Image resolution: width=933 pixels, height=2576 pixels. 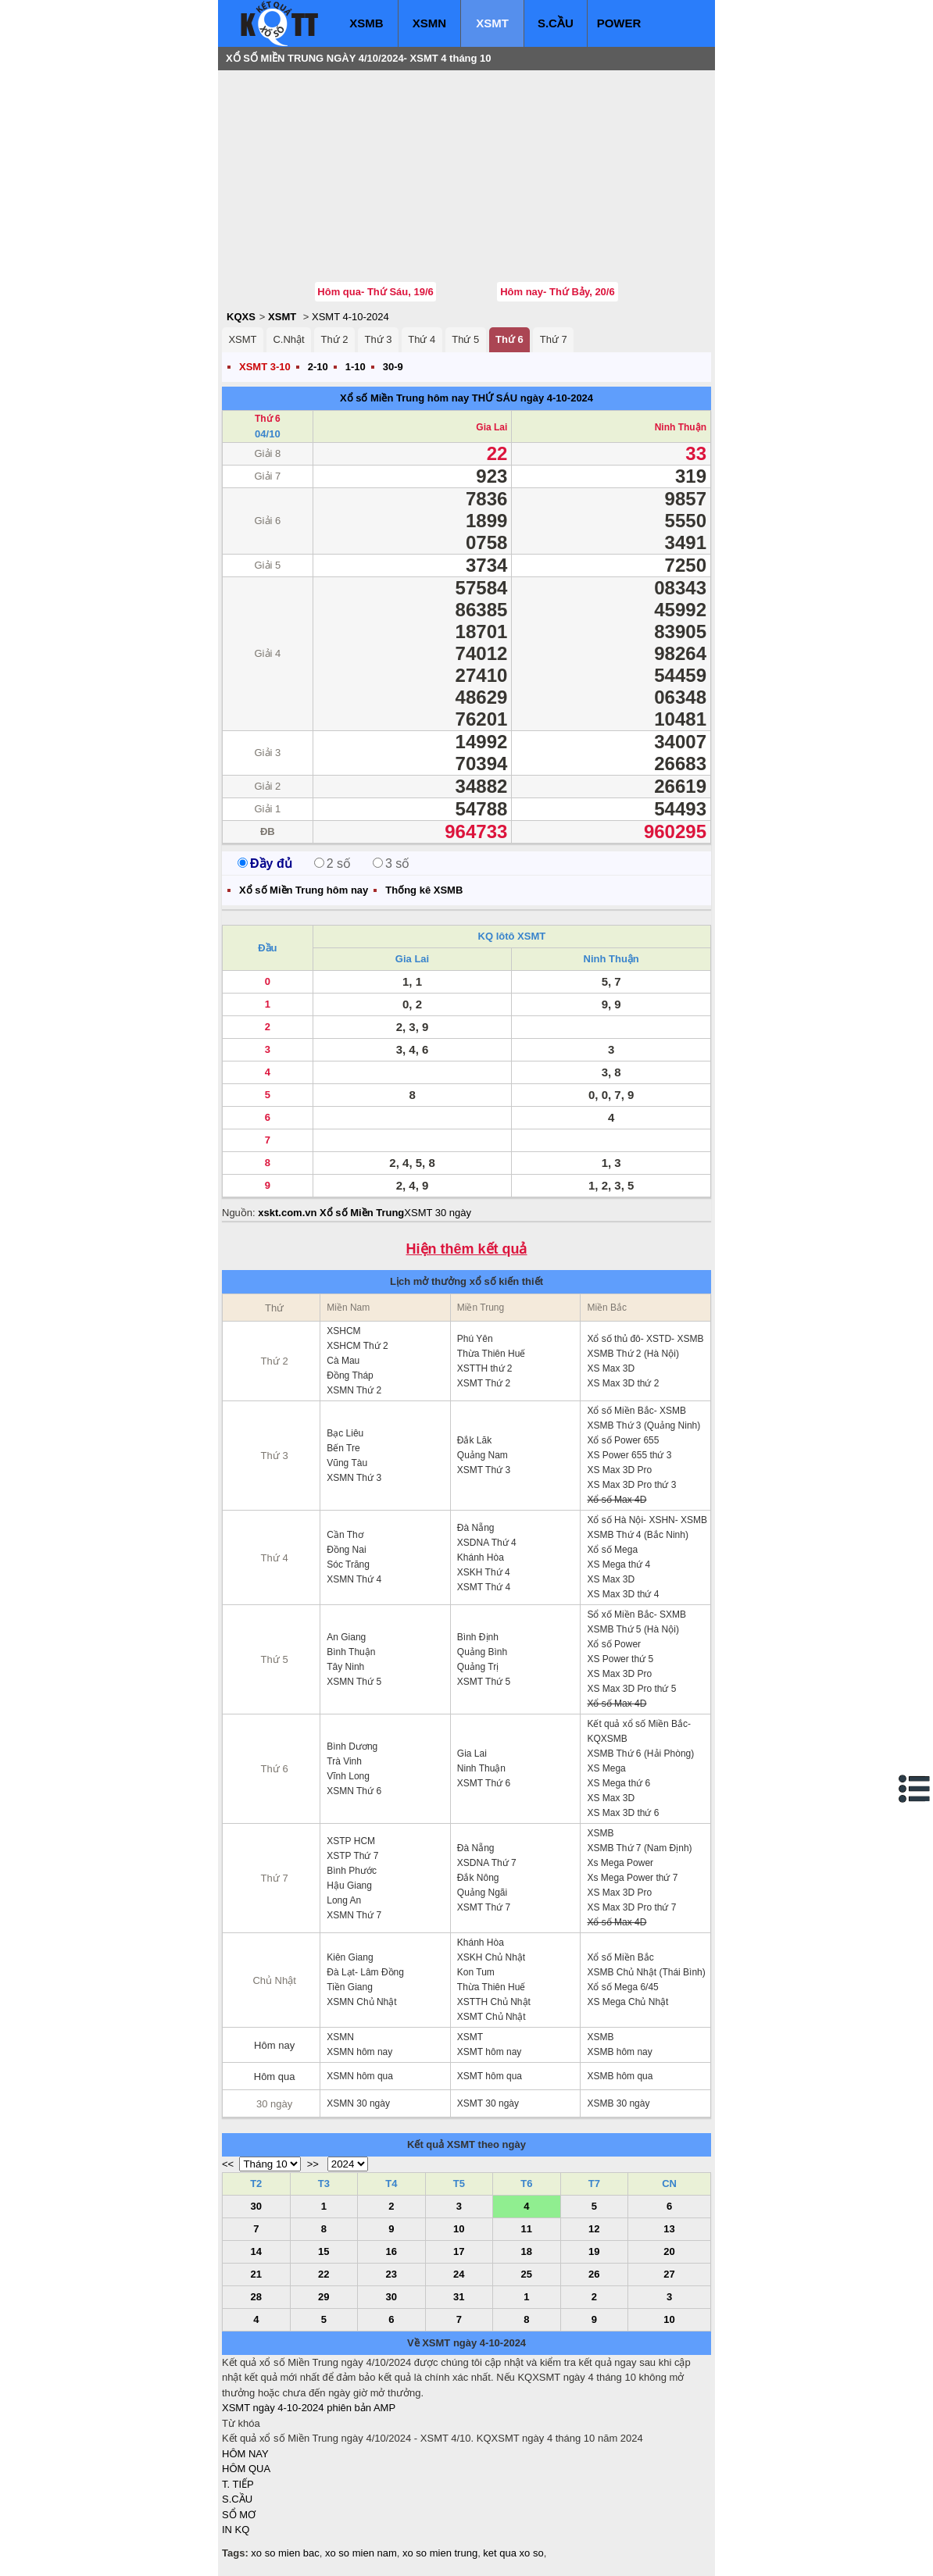 What do you see at coordinates (593, 2251) in the screenshot?
I see `19` at bounding box center [593, 2251].